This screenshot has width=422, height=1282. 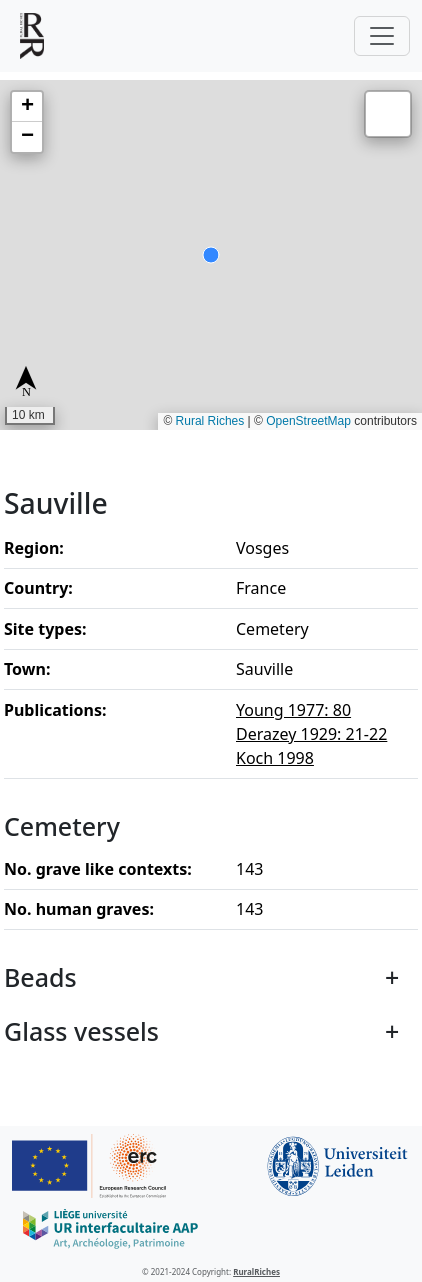 What do you see at coordinates (256, 1271) in the screenshot?
I see `RuralRiches` at bounding box center [256, 1271].